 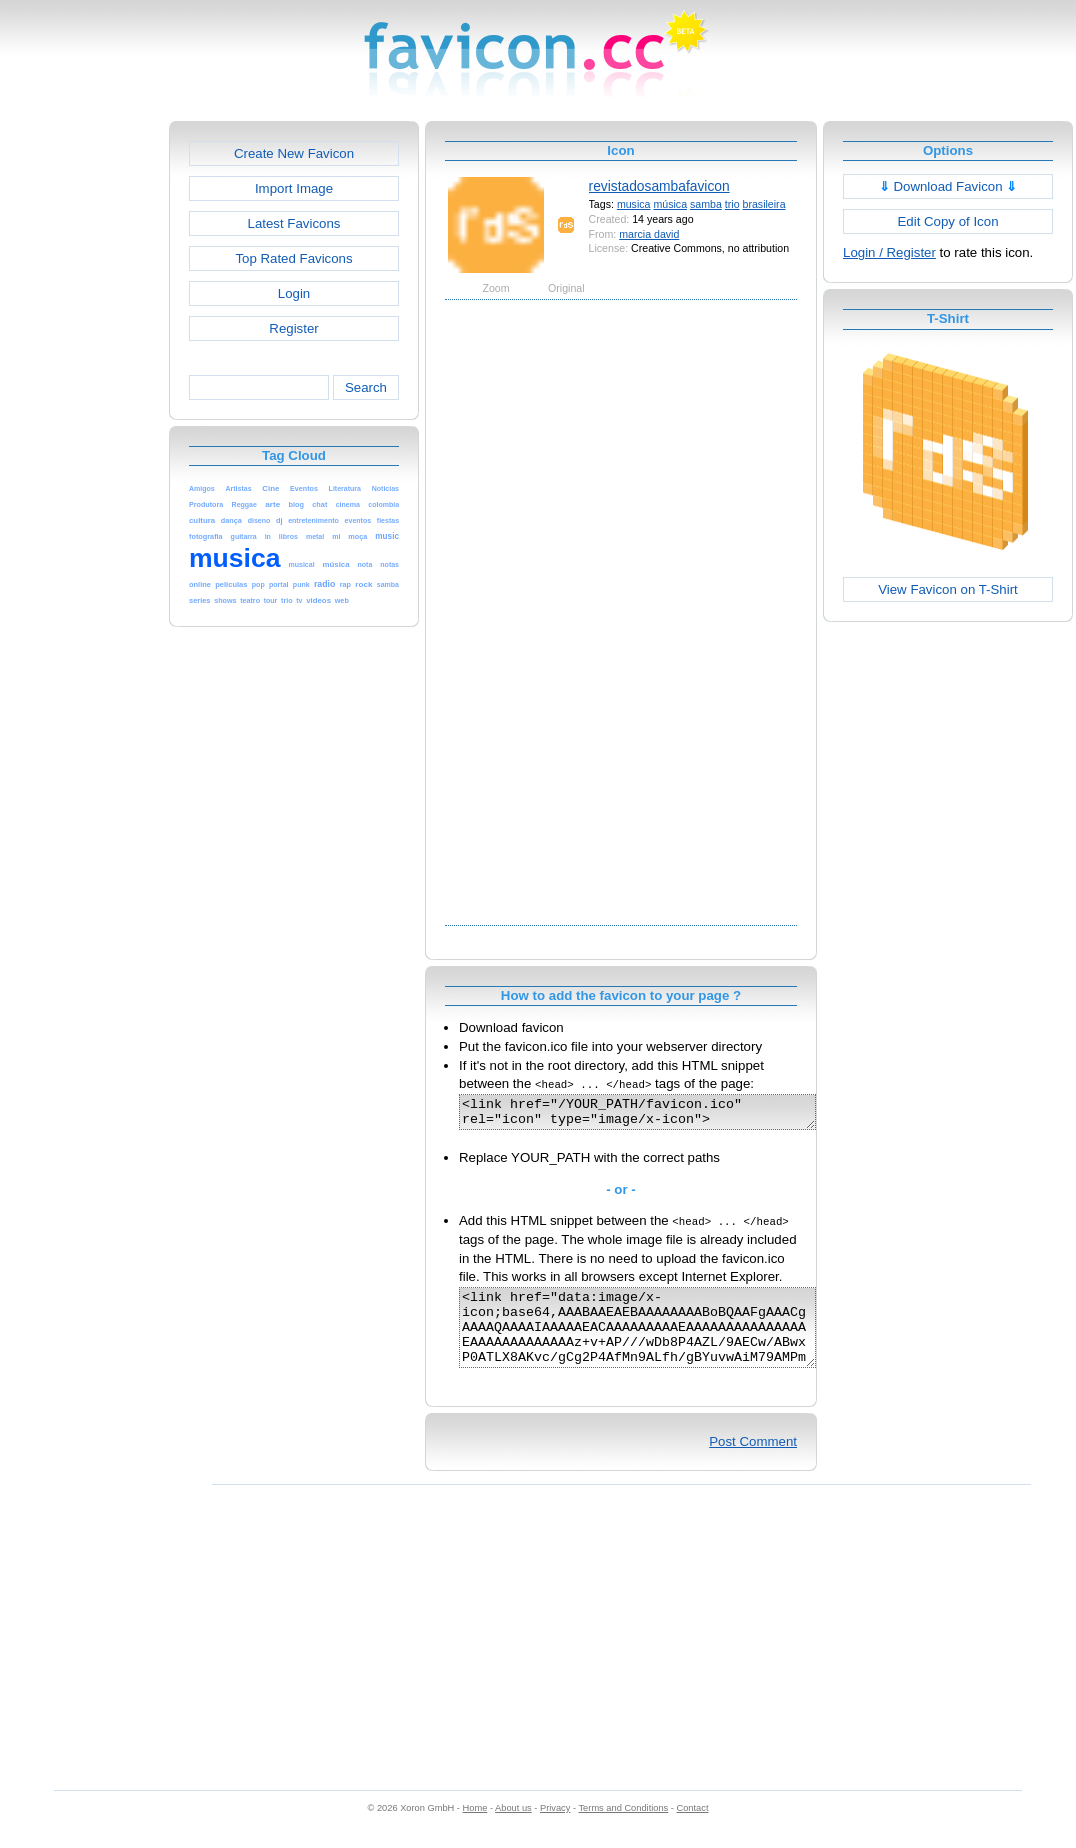 I want to click on Login / Register, so click(x=889, y=252).